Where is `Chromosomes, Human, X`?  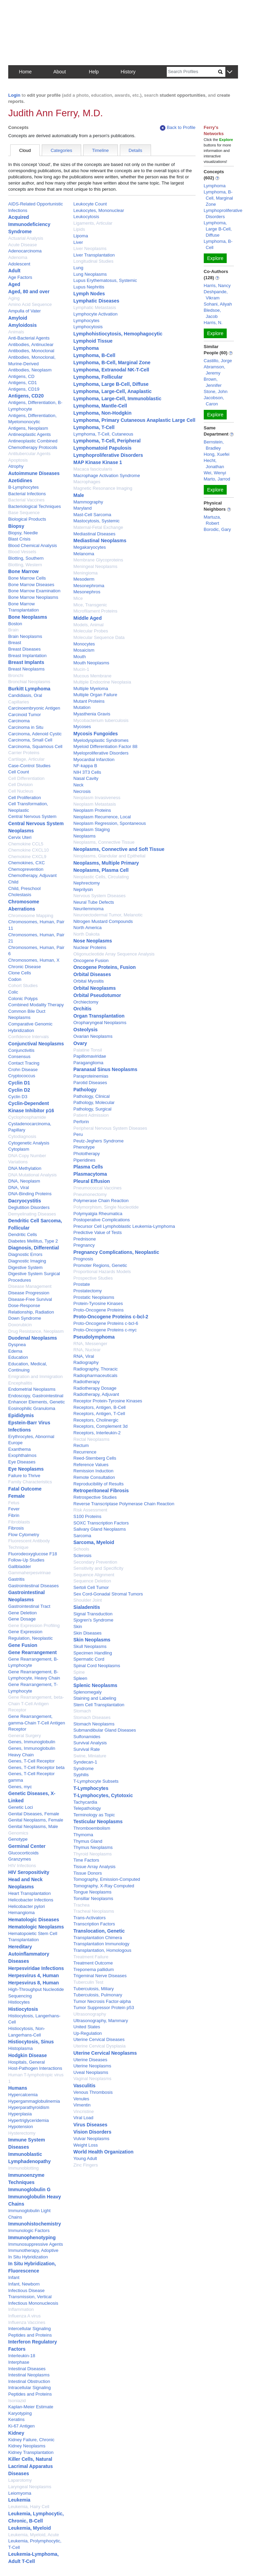 Chromosomes, Human, X is located at coordinates (34, 960).